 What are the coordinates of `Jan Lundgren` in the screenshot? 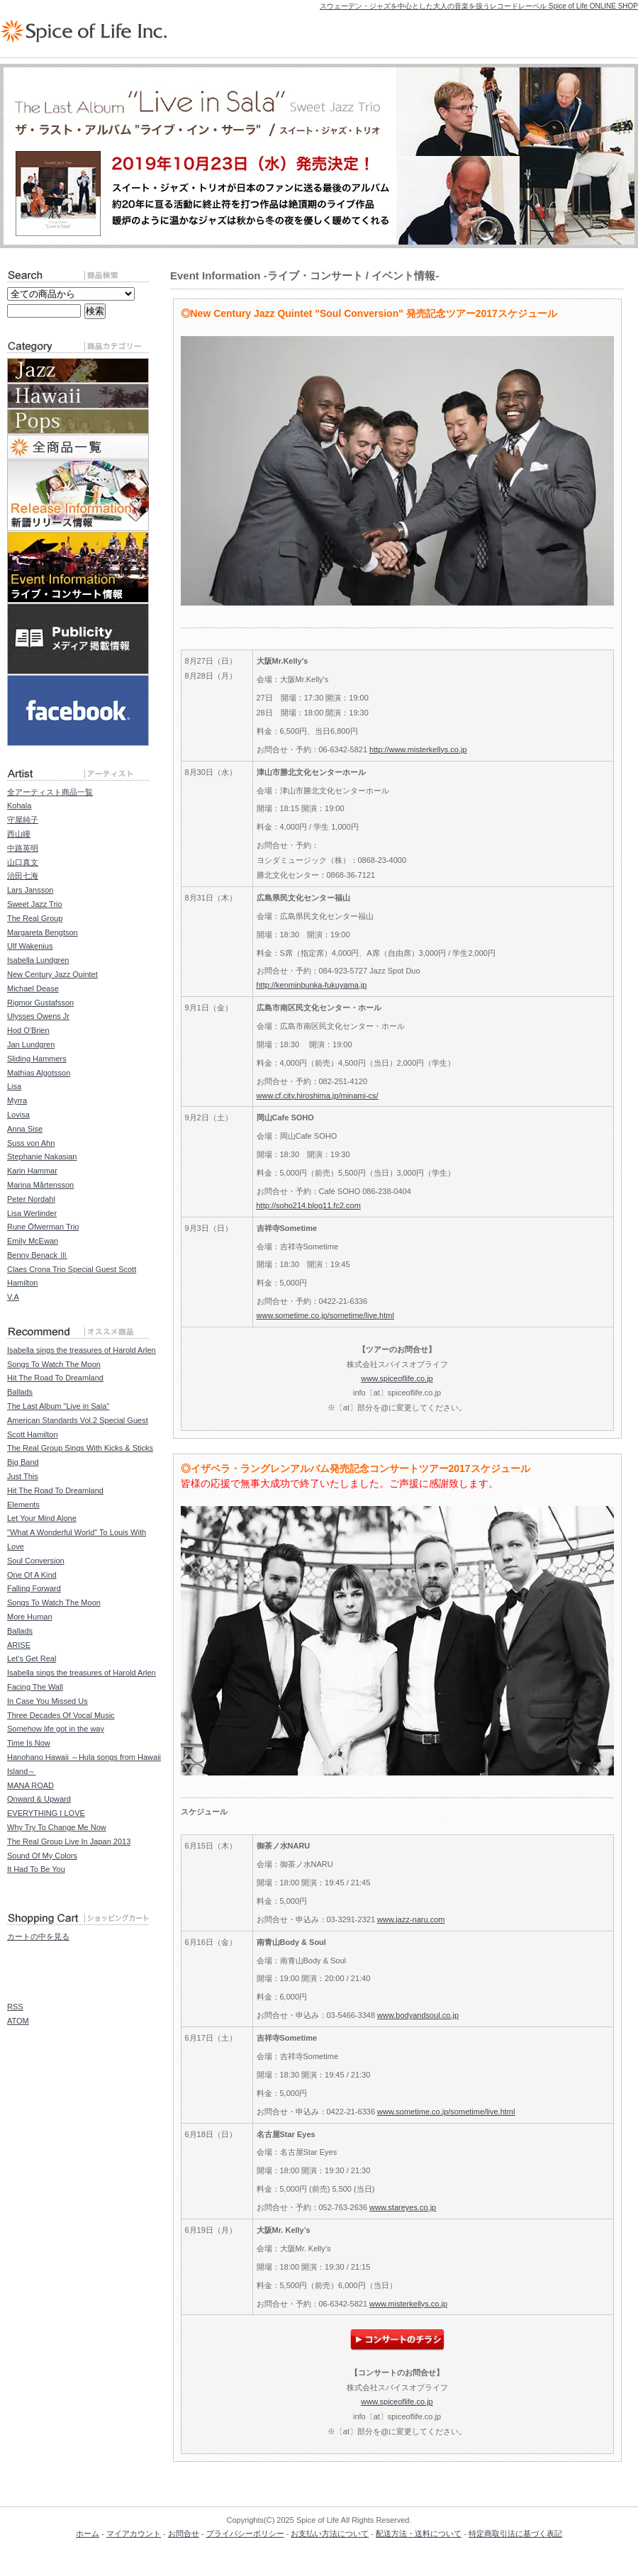 It's located at (31, 1044).